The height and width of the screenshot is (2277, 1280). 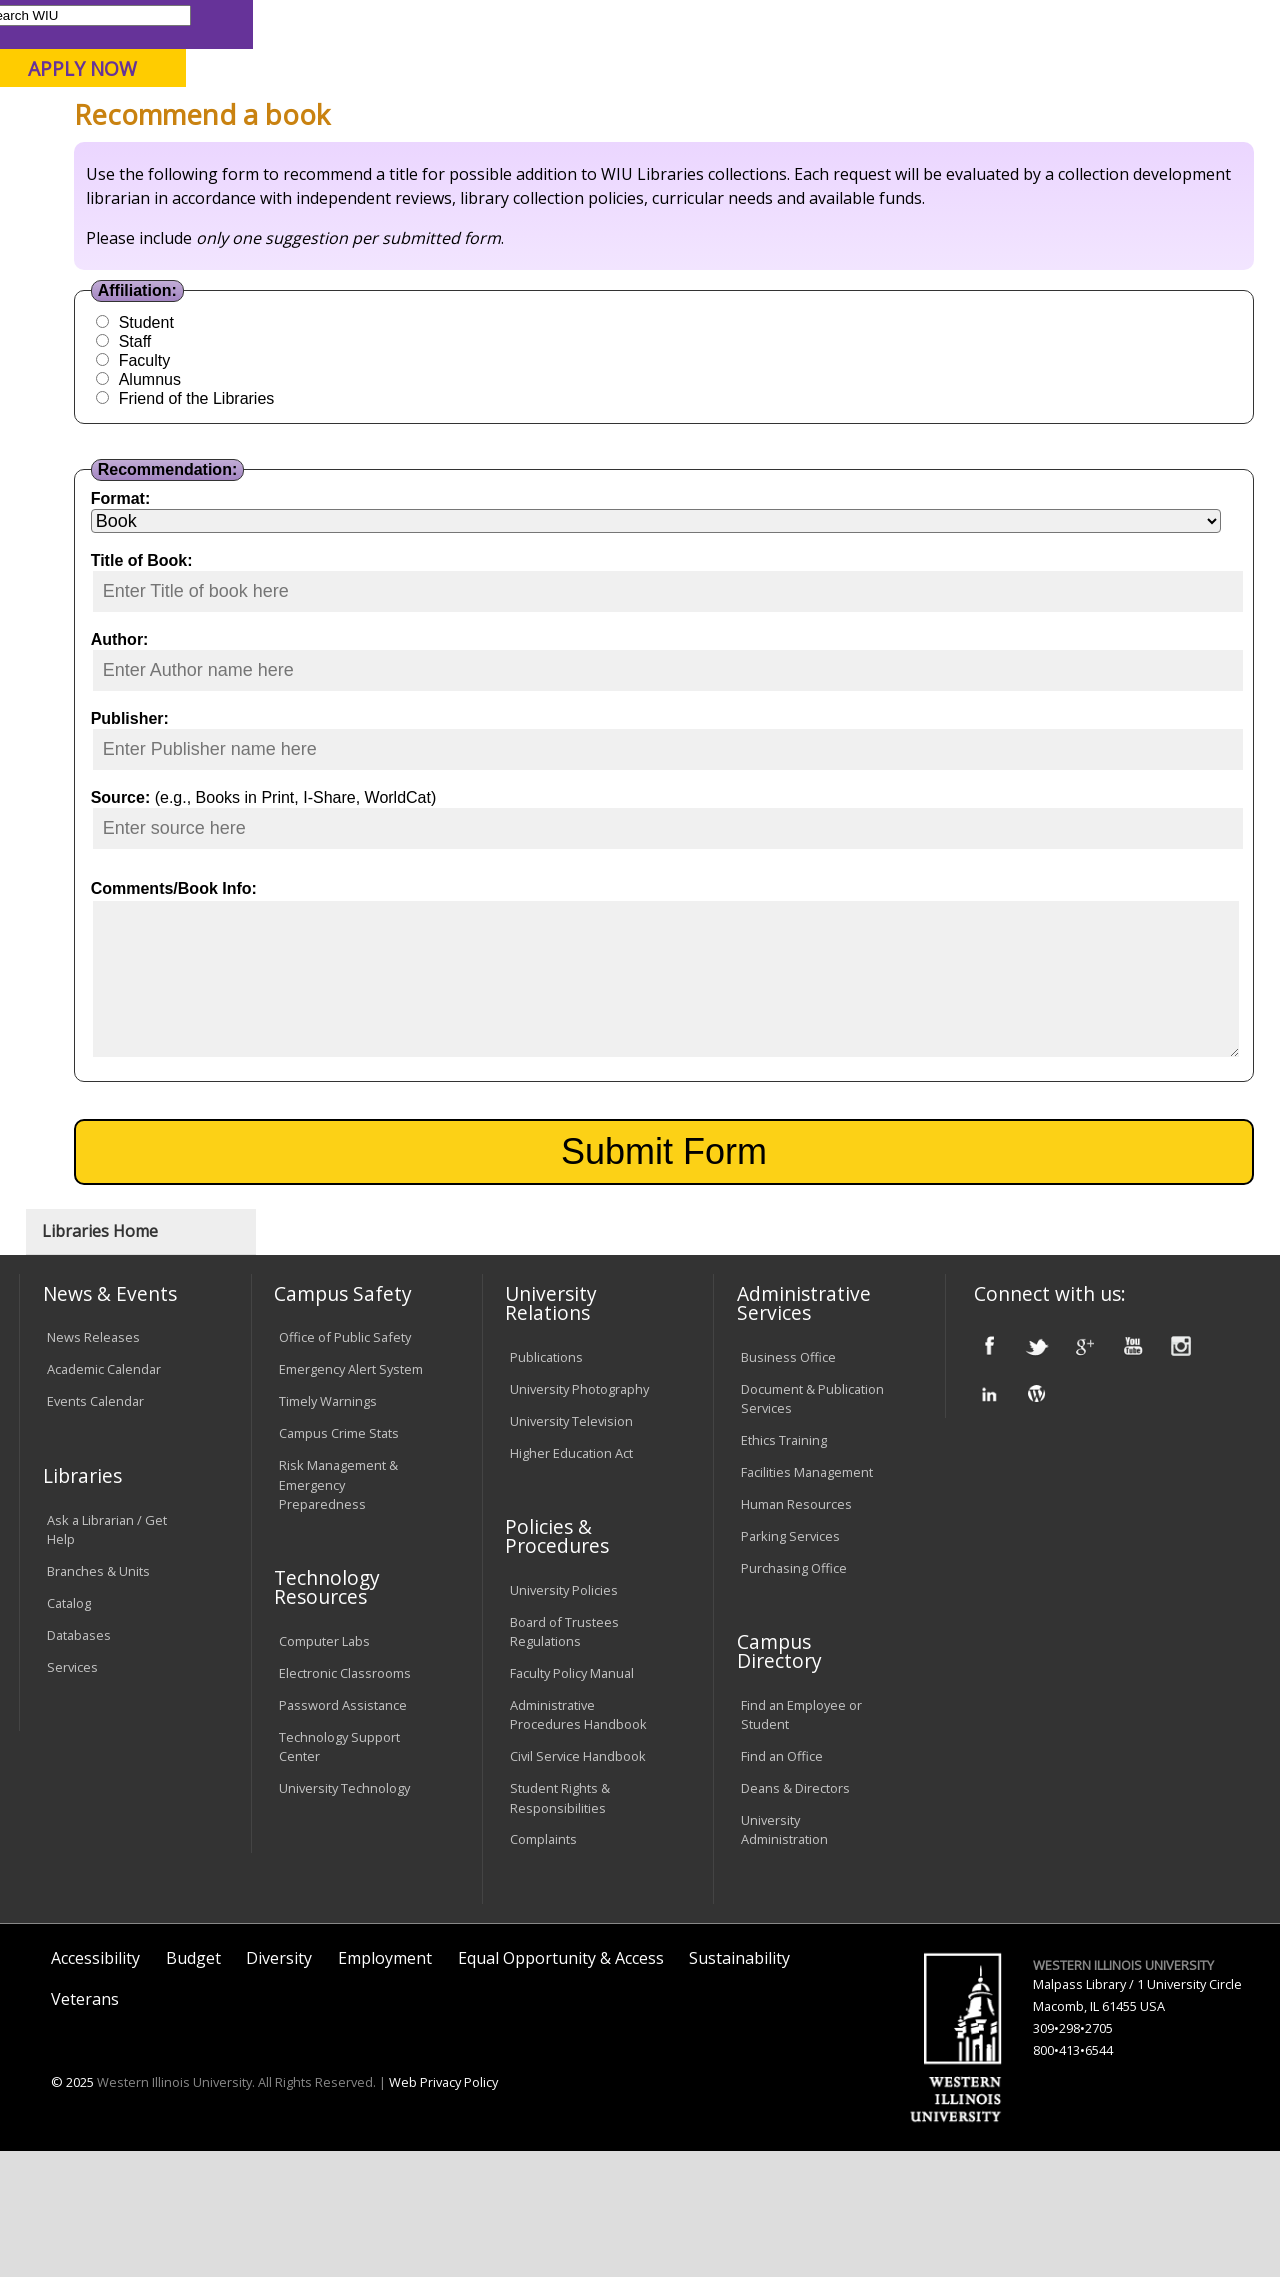 I want to click on Course Offerings, so click(x=704, y=23).